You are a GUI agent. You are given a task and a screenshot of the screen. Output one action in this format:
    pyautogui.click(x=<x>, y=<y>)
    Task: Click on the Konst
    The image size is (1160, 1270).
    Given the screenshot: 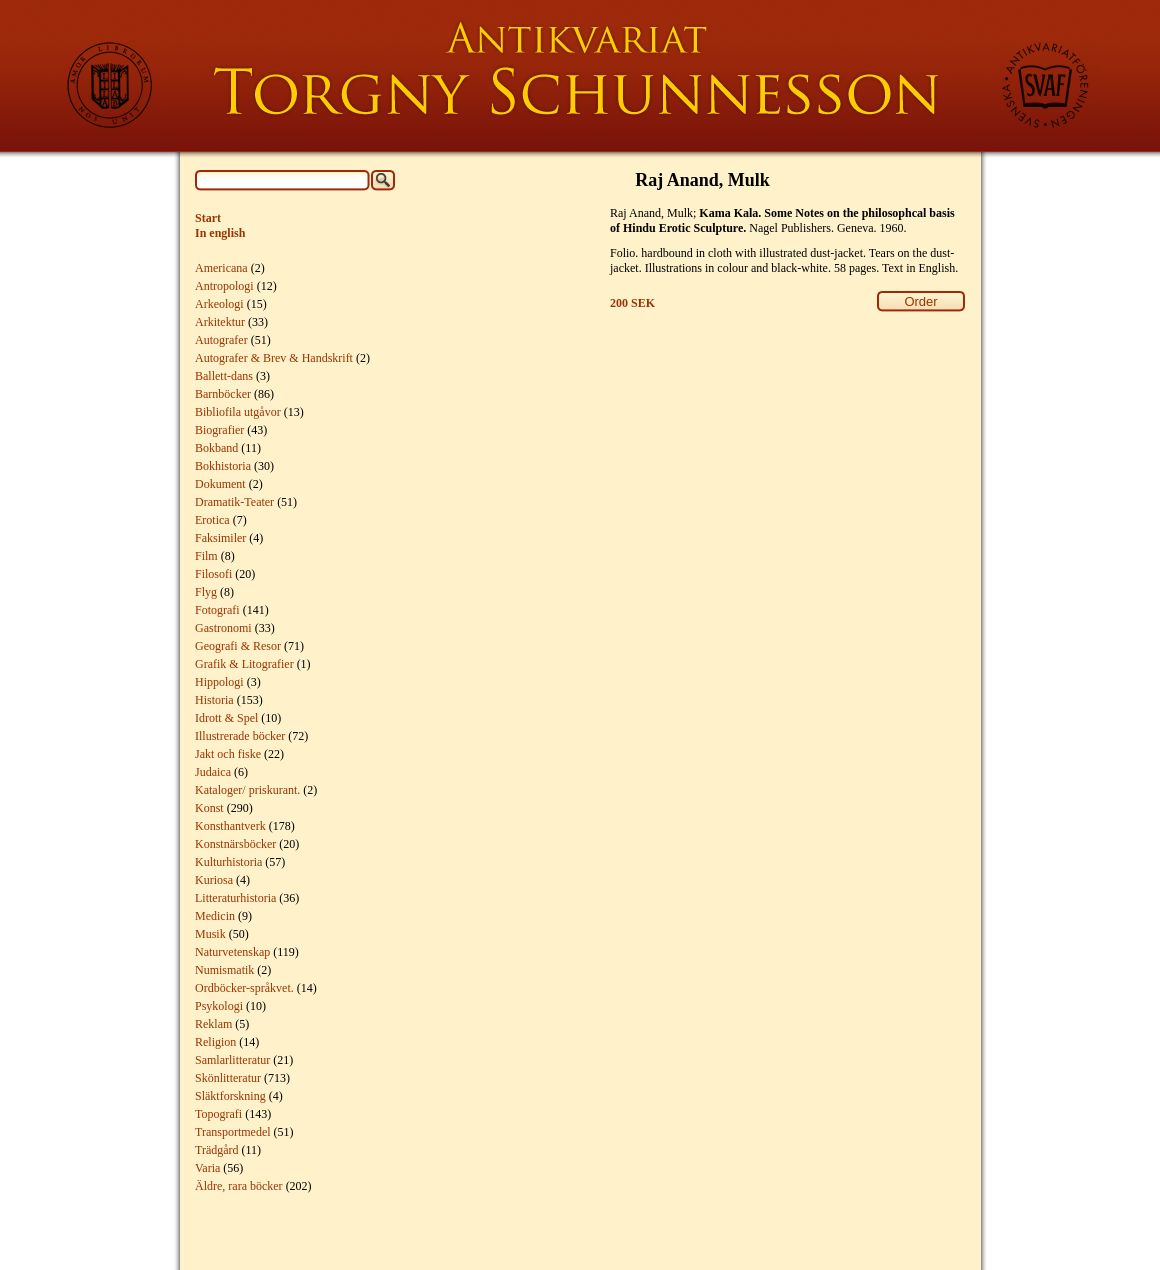 What is the action you would take?
    pyautogui.click(x=209, y=808)
    